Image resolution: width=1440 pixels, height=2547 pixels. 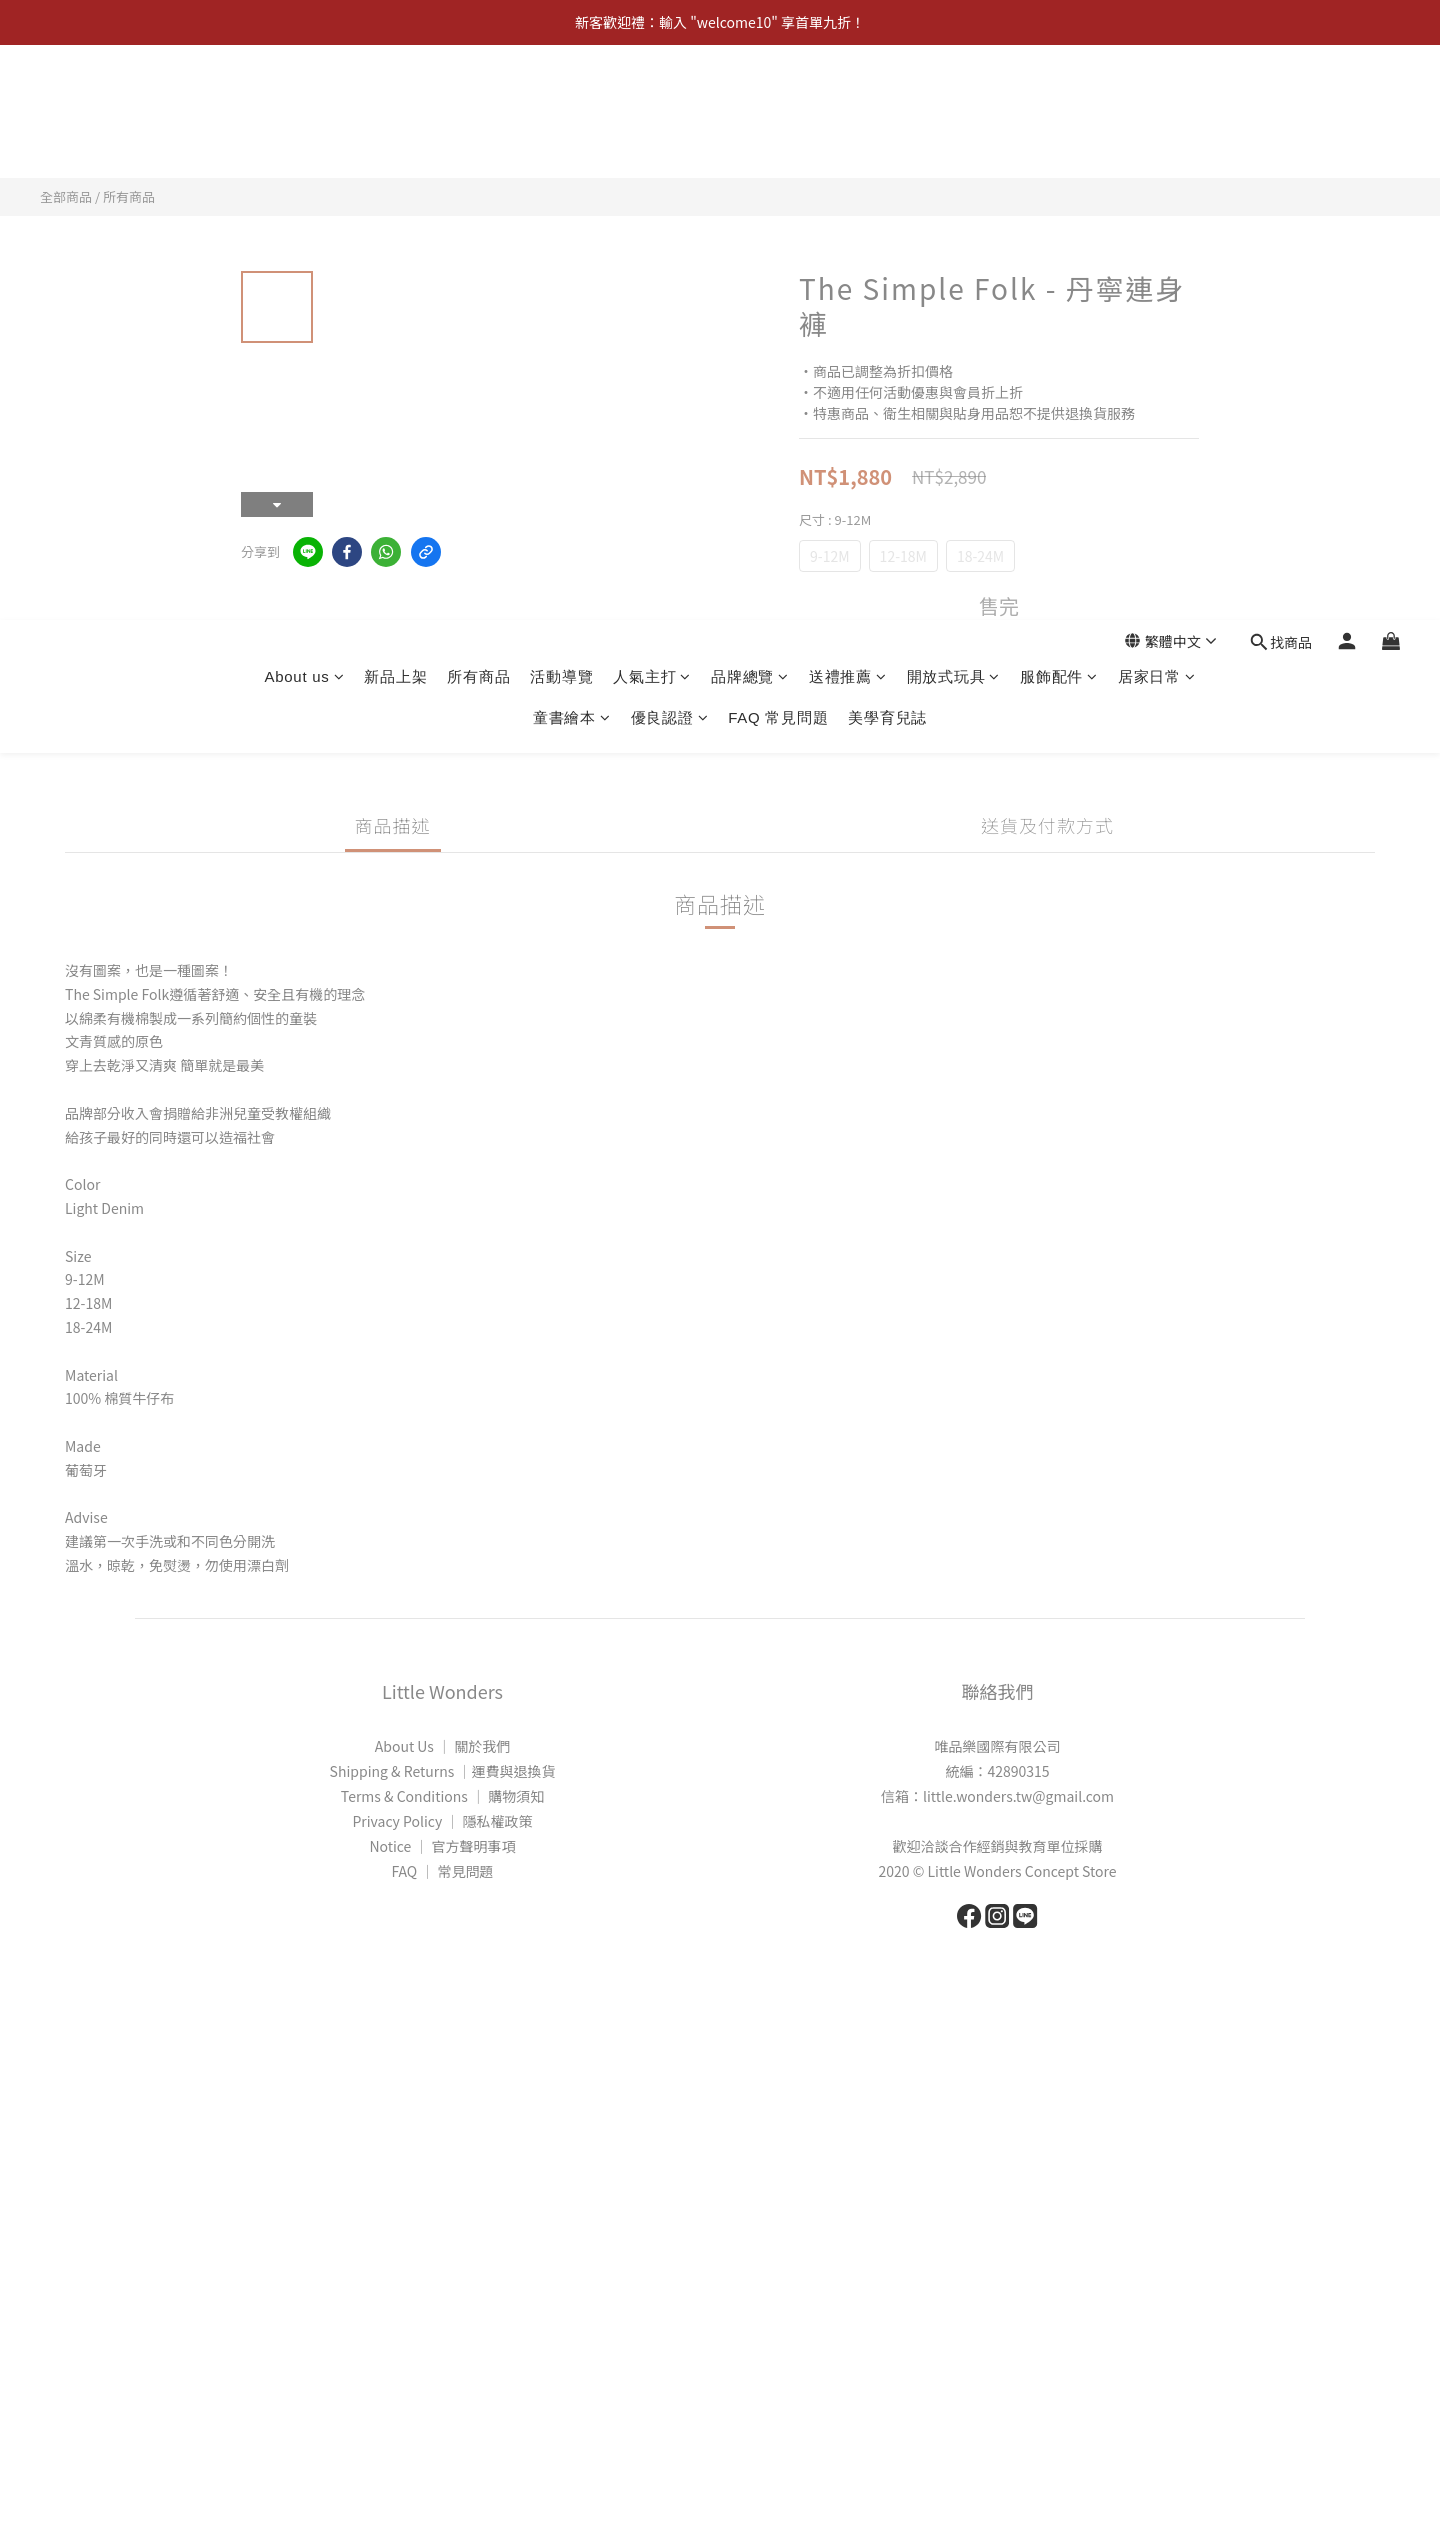 What do you see at coordinates (1157, 101) in the screenshot?
I see `居家日常` at bounding box center [1157, 101].